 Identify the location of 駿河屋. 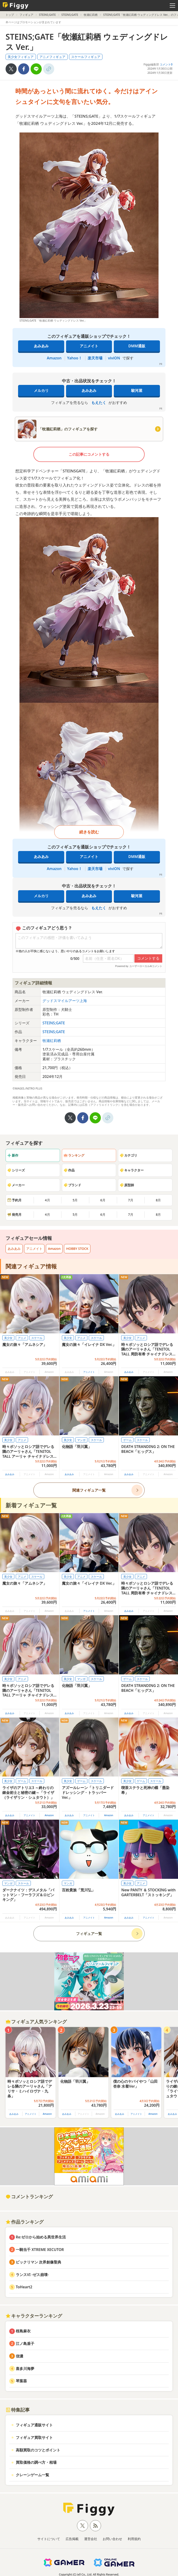
(136, 390).